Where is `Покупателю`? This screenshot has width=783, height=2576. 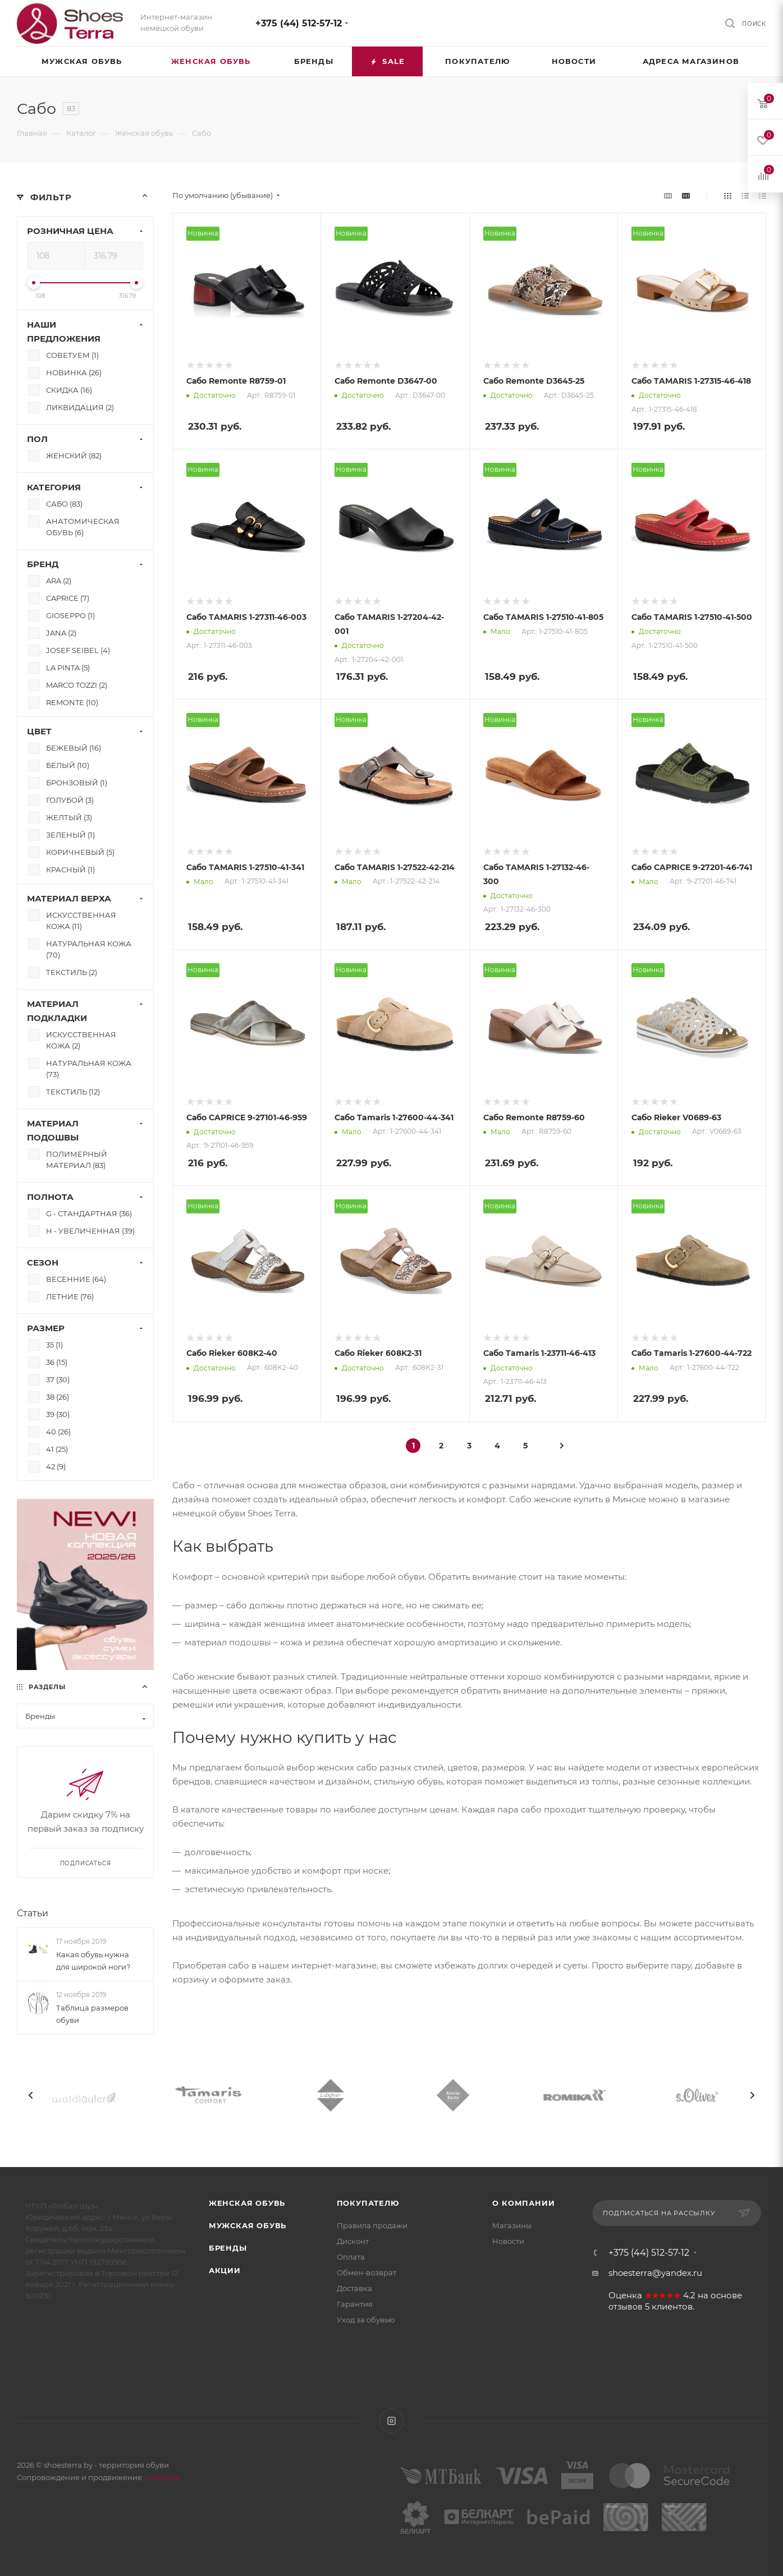
Покупателю is located at coordinates (368, 2202).